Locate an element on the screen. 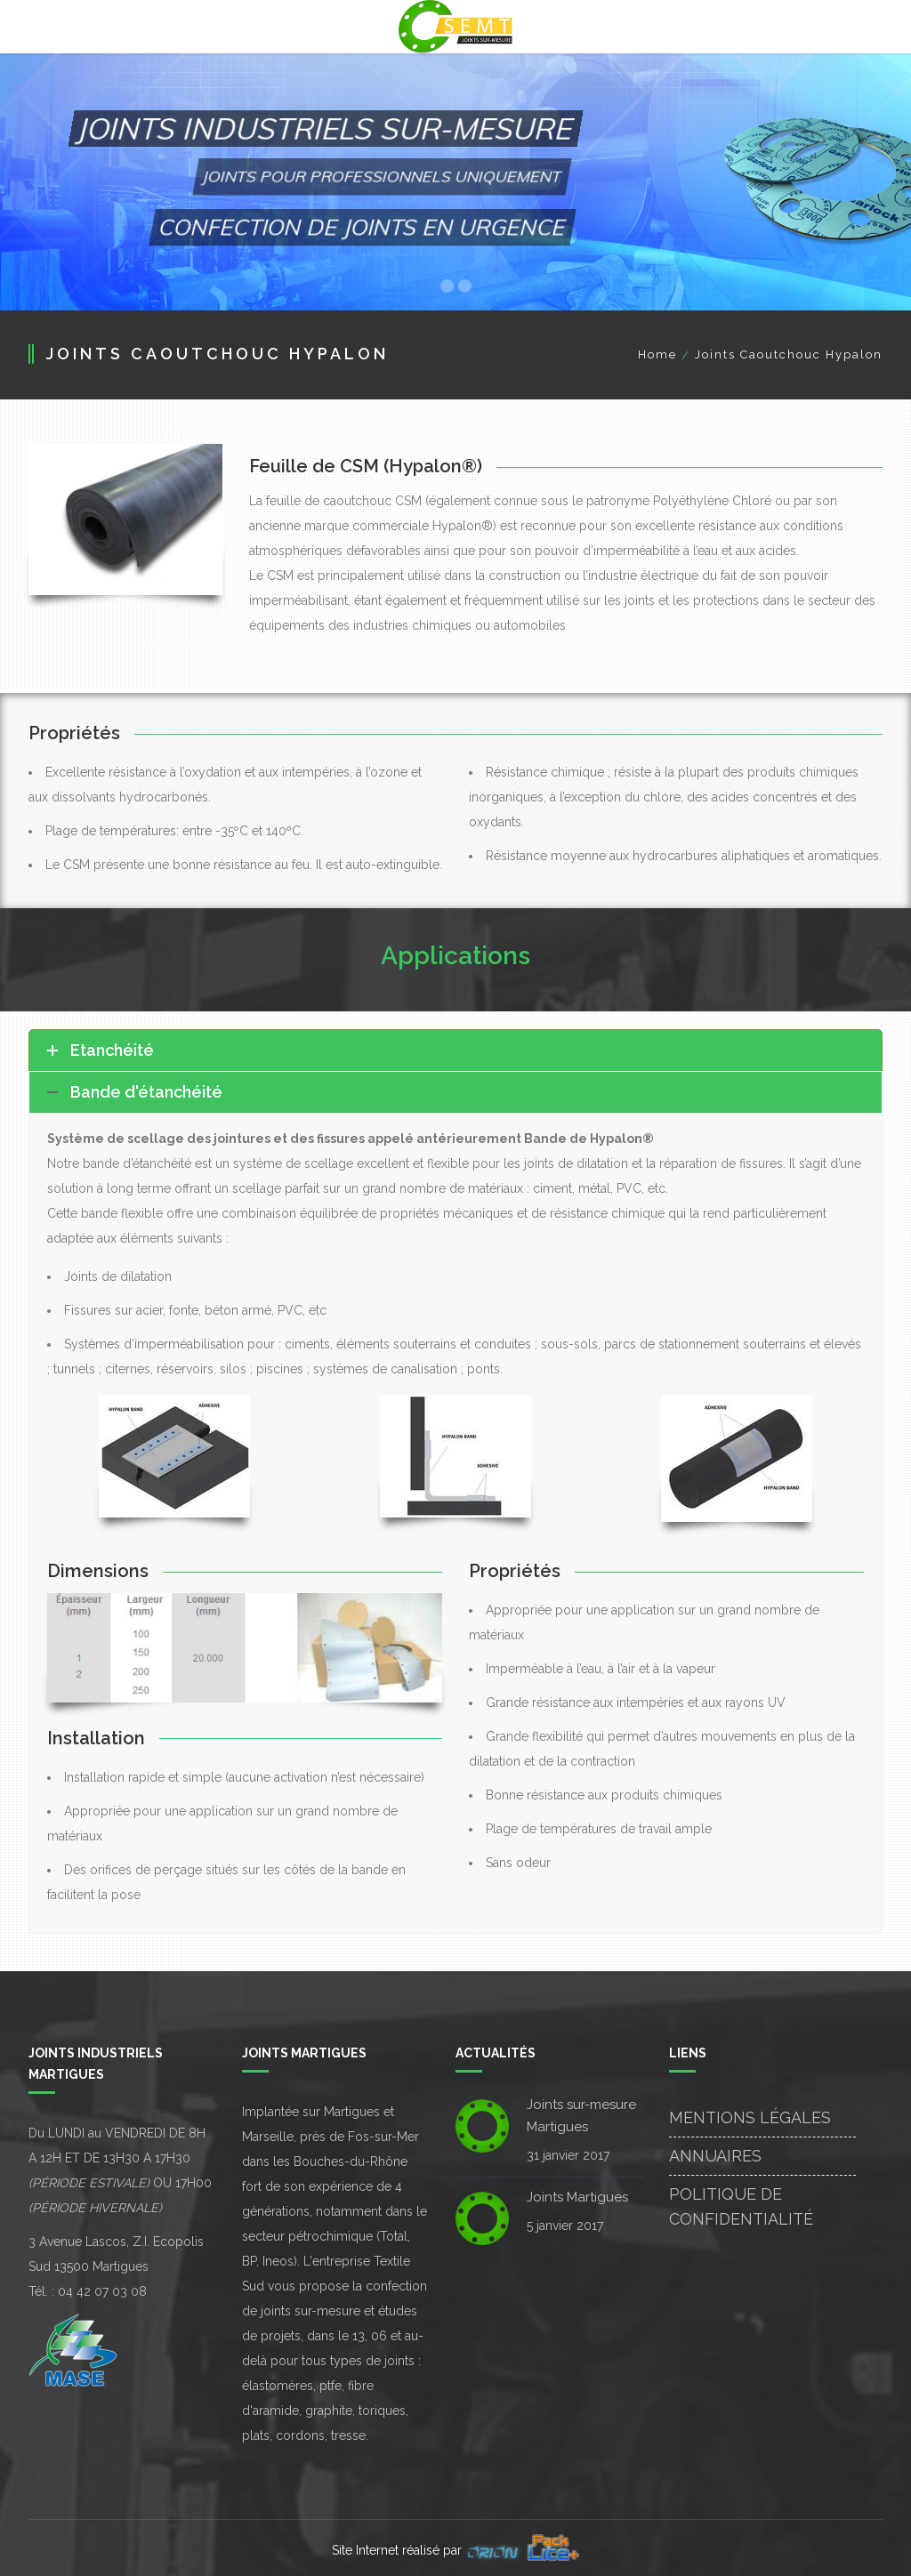  Annuaires is located at coordinates (715, 2155).